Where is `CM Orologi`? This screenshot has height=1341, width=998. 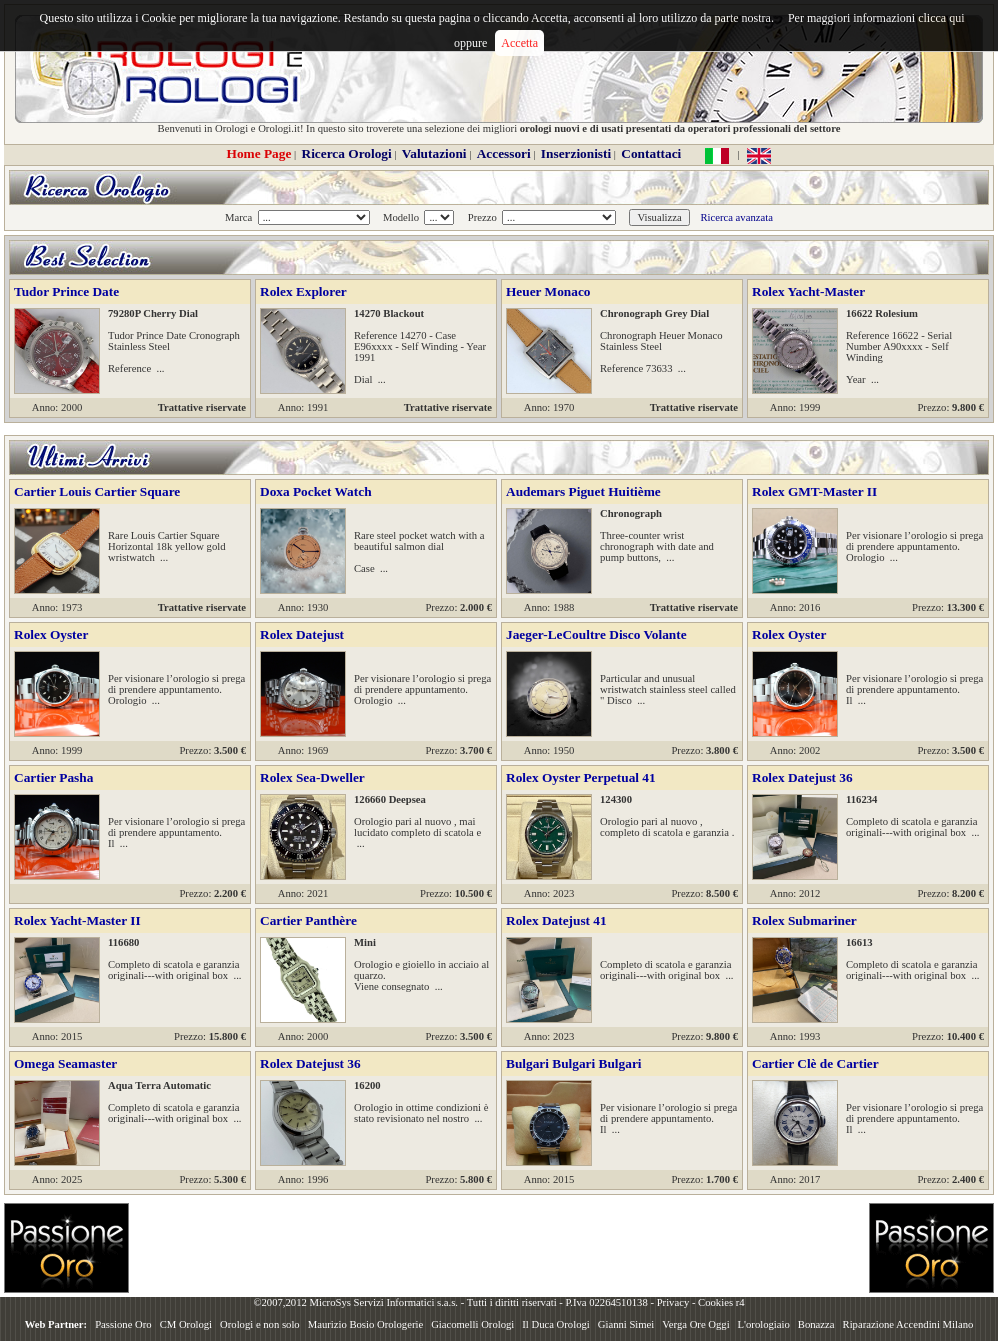 CM Orologi is located at coordinates (186, 1324).